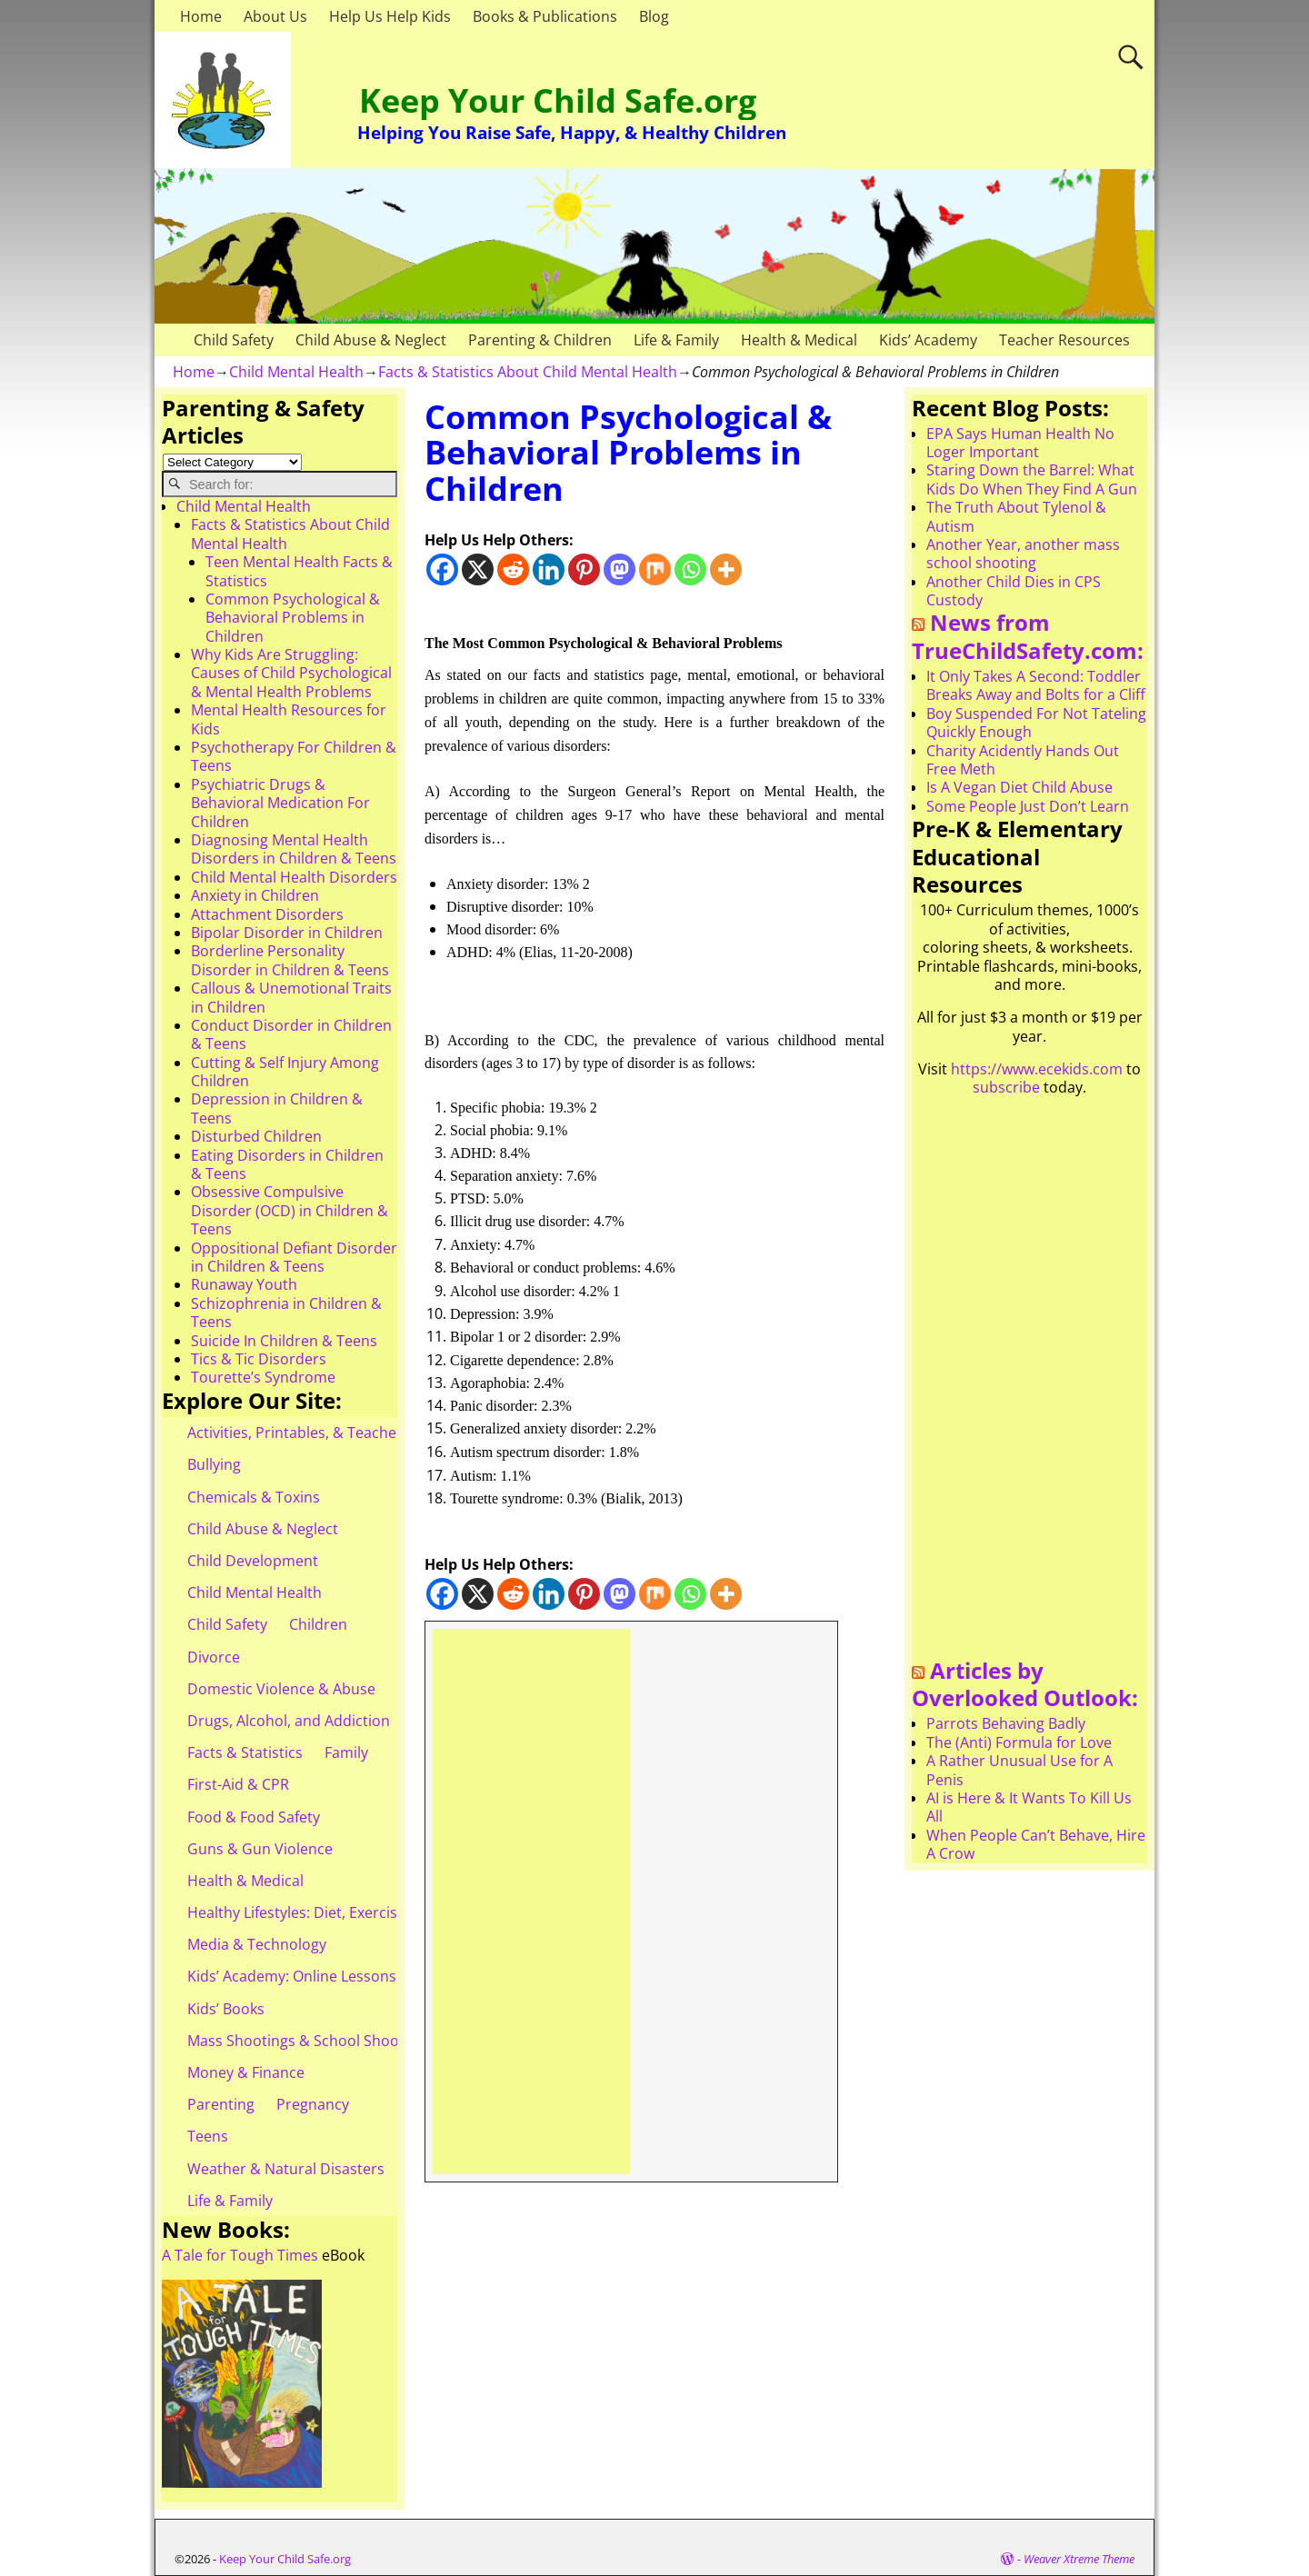 This screenshot has height=2576, width=1309. Describe the element at coordinates (291, 997) in the screenshot. I see `Callous & Unemotional Traits in Children` at that location.